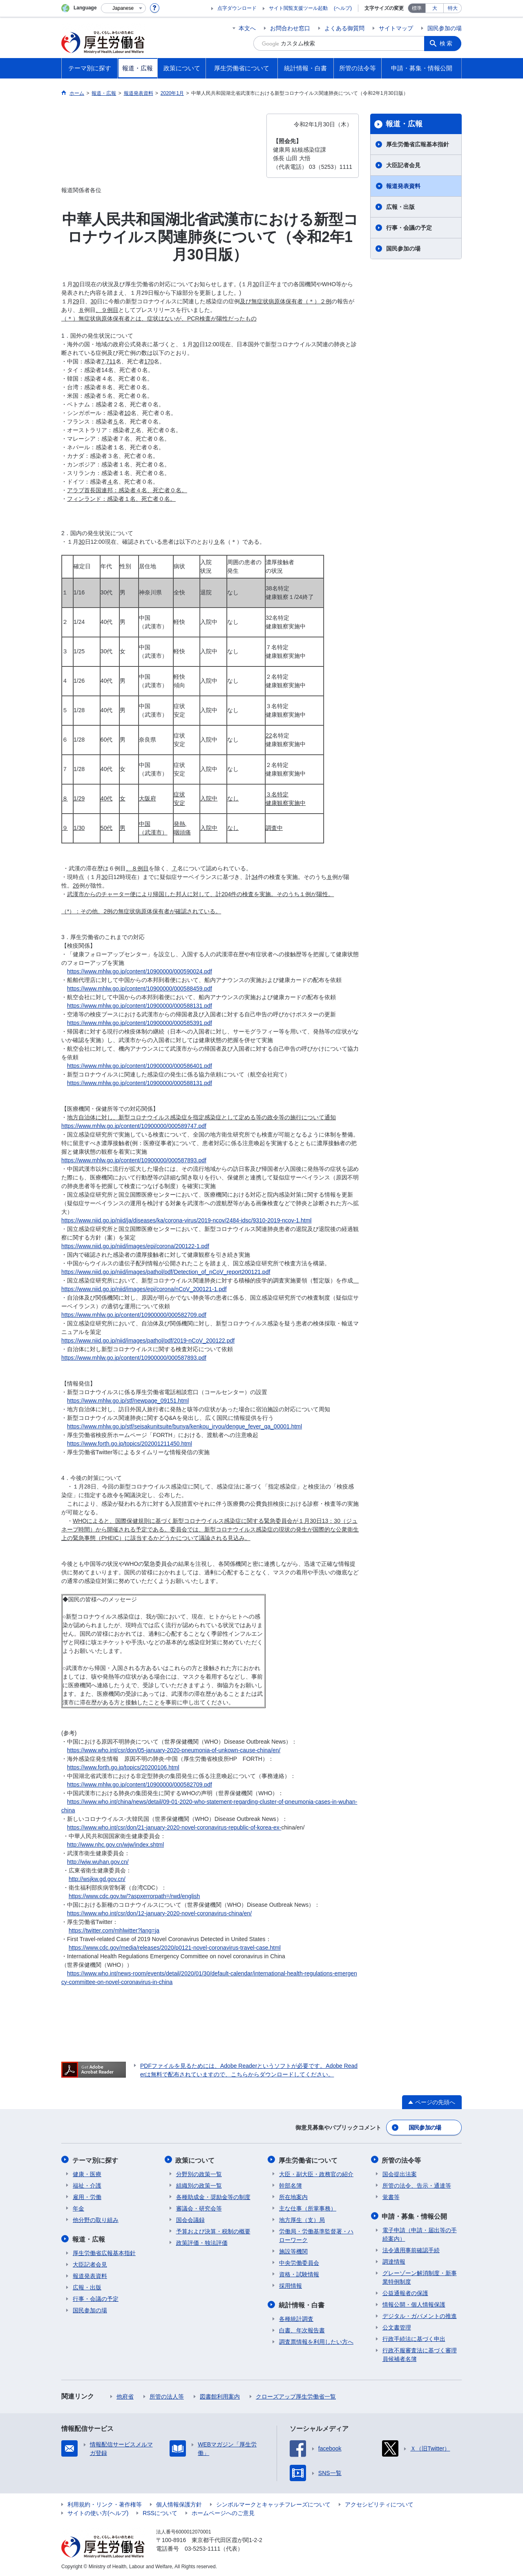 This screenshot has width=523, height=2576. Describe the element at coordinates (391, 2196) in the screenshot. I see `覚書等` at that location.